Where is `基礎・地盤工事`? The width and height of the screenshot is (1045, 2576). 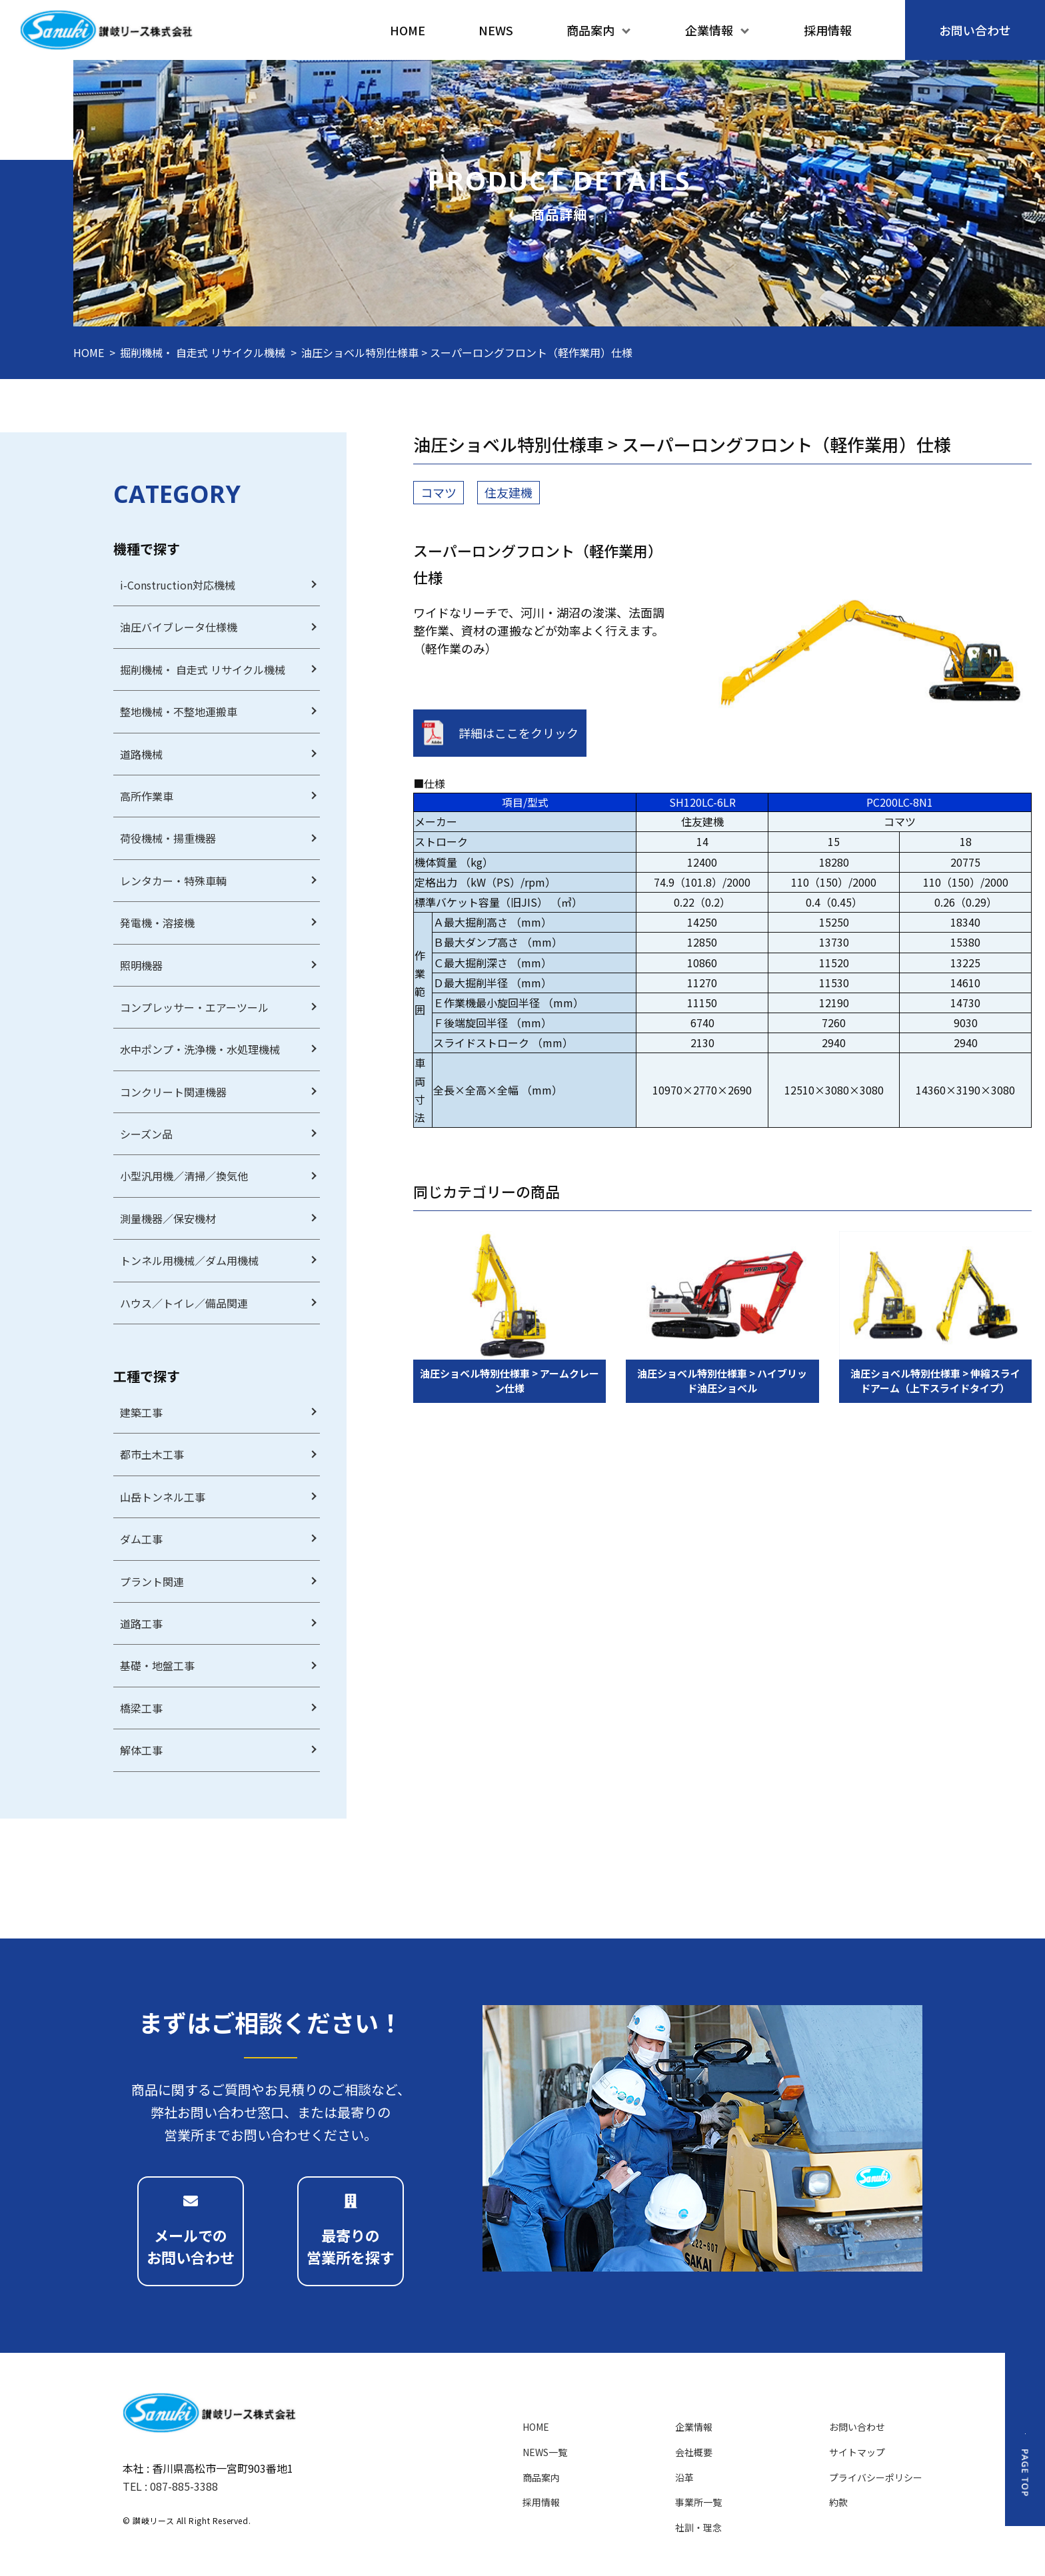 基礎・地盤工事 is located at coordinates (157, 1665).